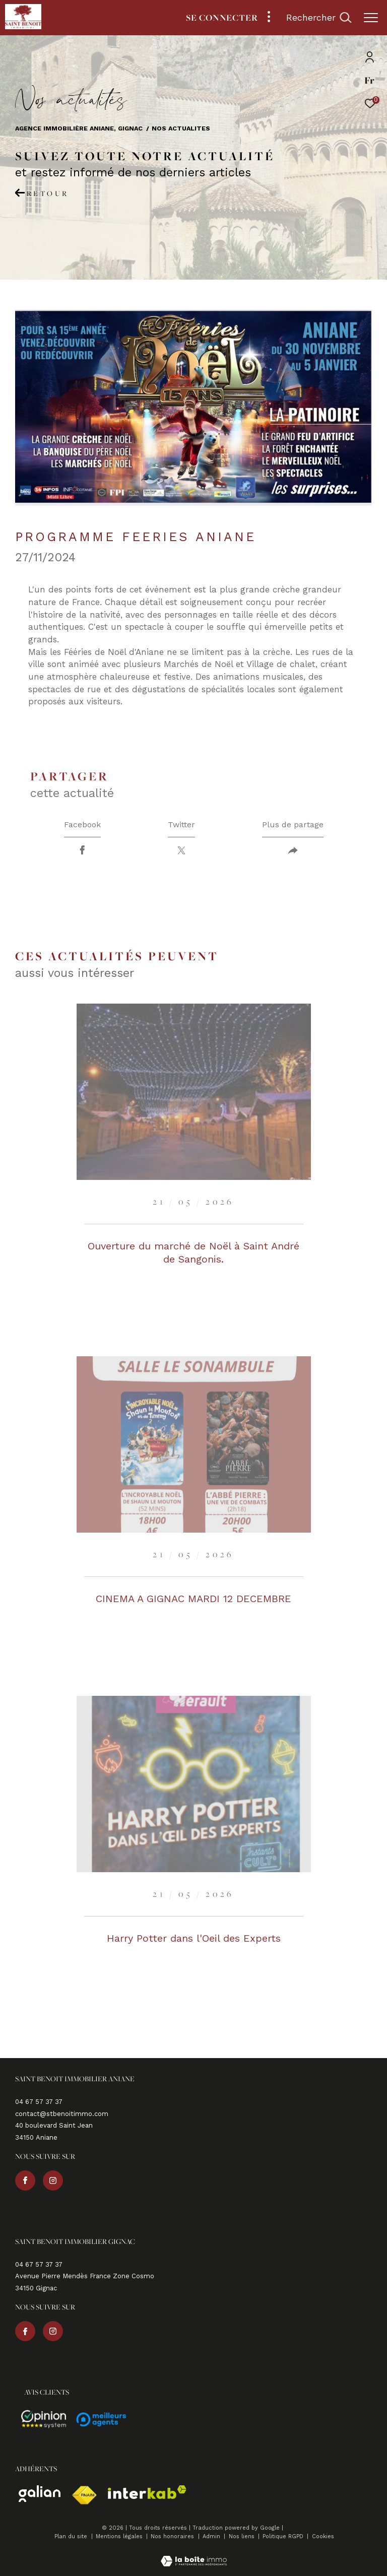 Image resolution: width=387 pixels, height=2576 pixels. Describe the element at coordinates (242, 2536) in the screenshot. I see `Nos liens` at that location.